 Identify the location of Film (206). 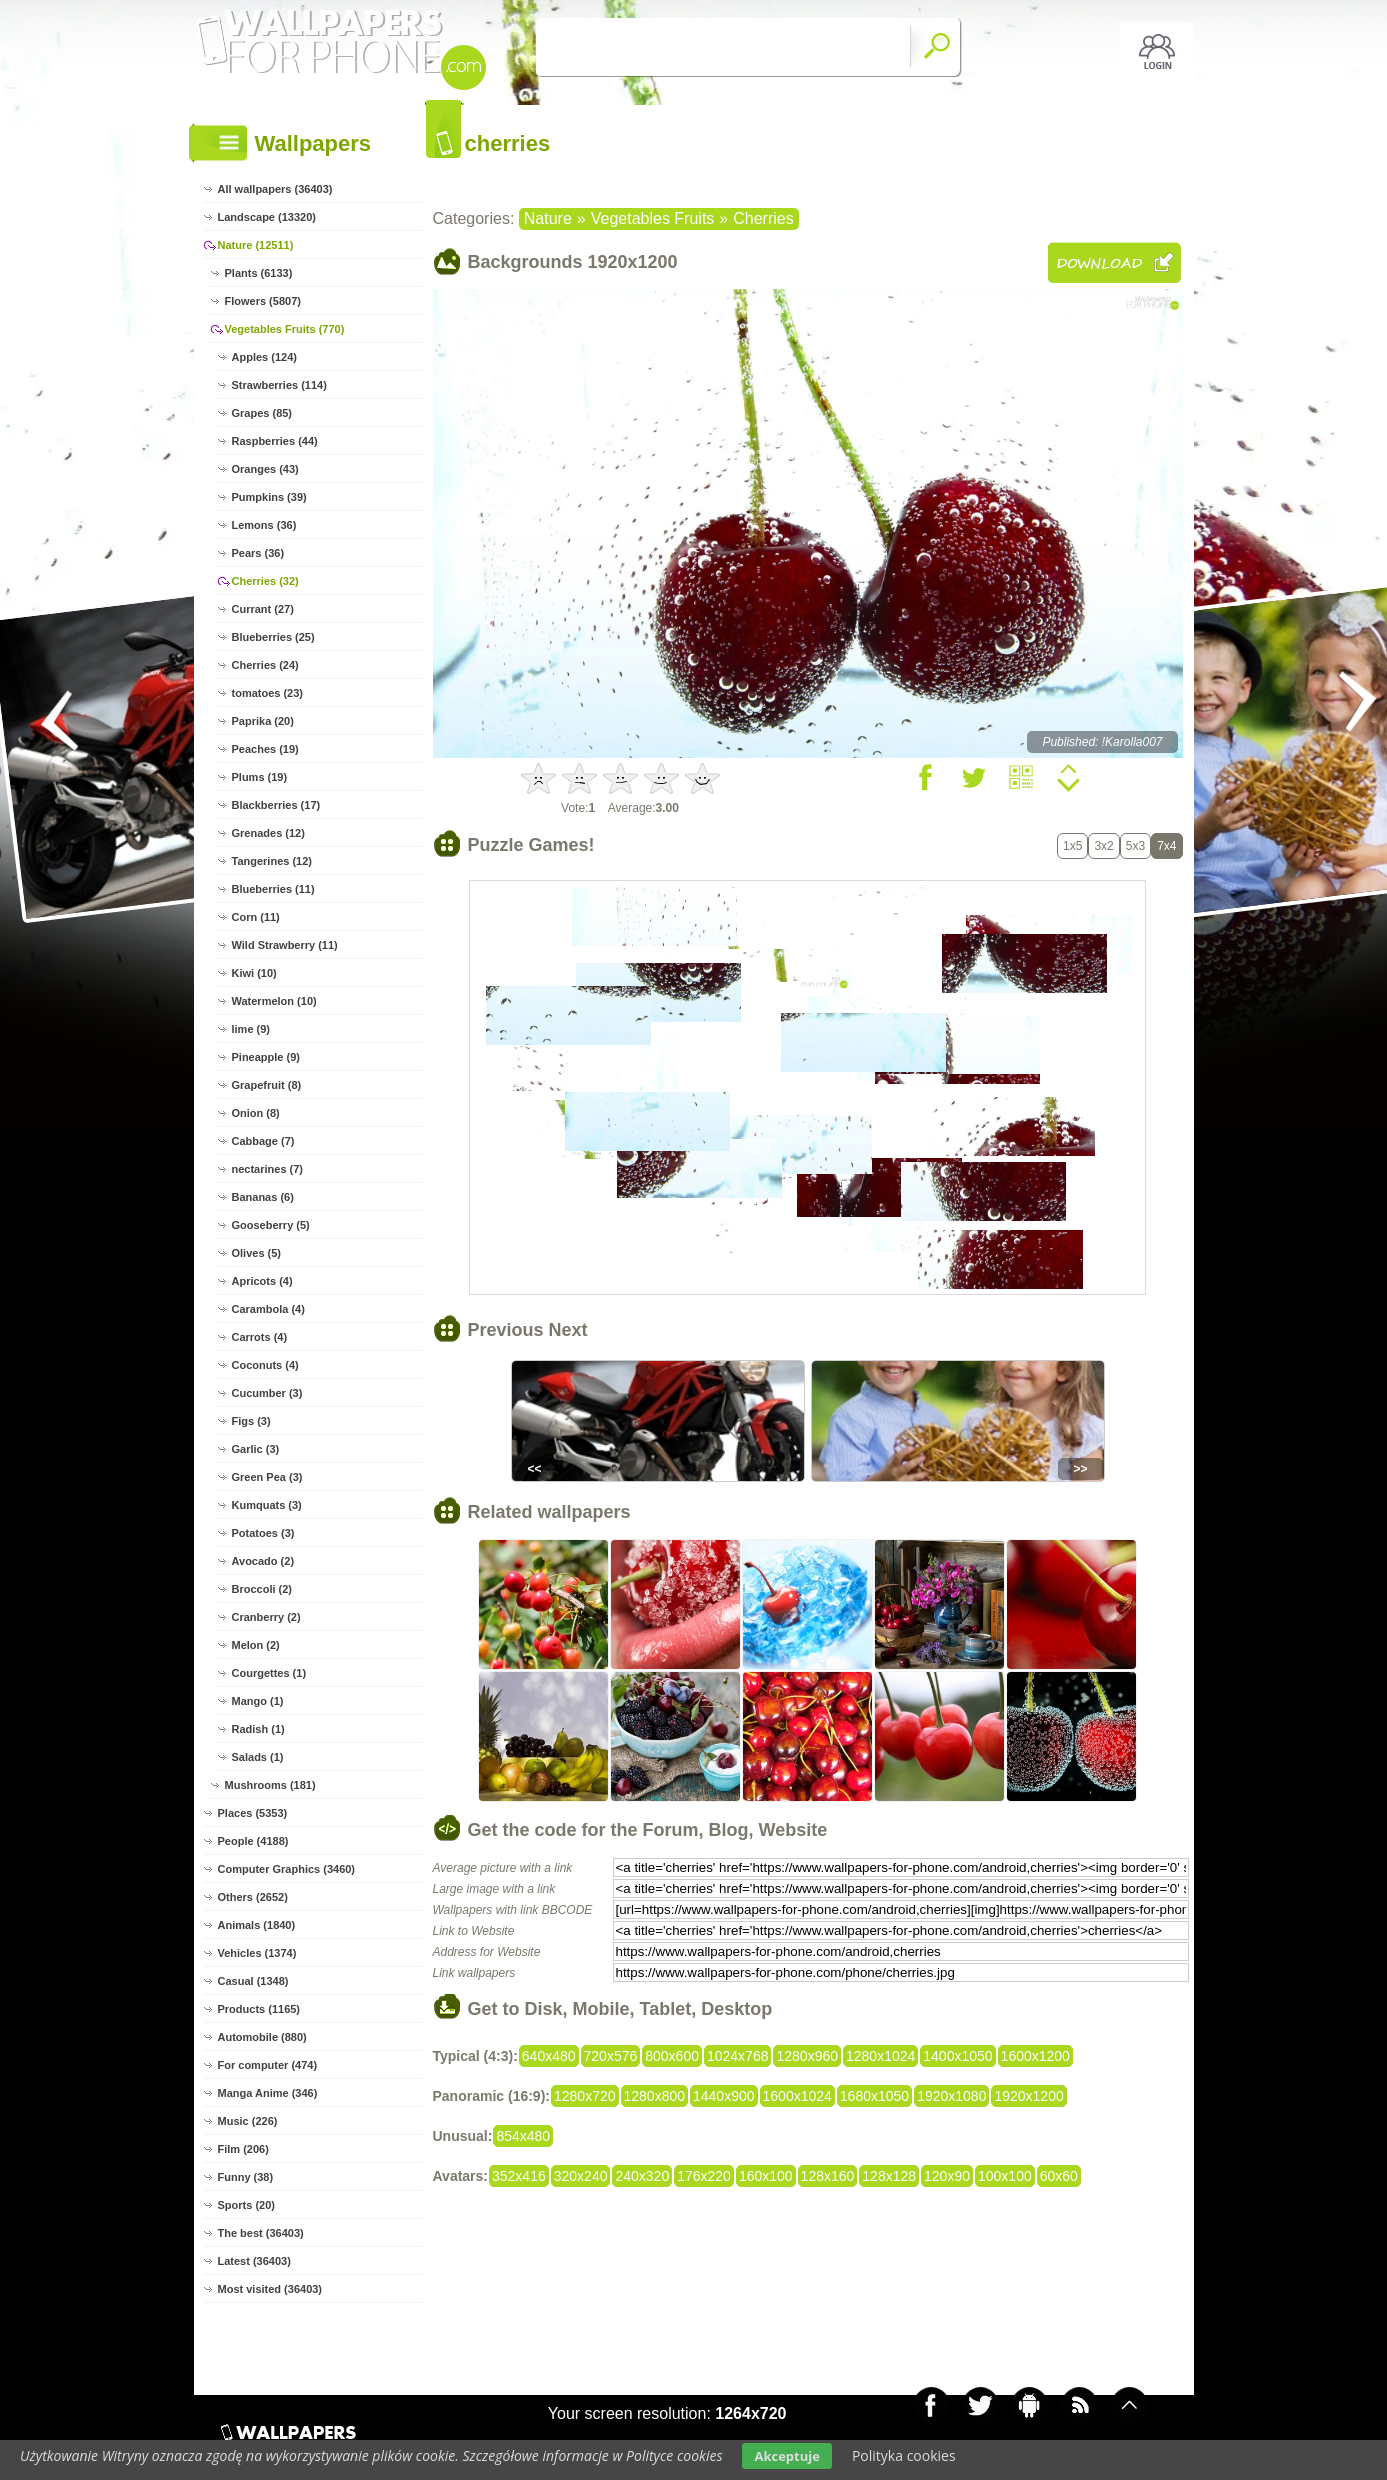
(243, 2149).